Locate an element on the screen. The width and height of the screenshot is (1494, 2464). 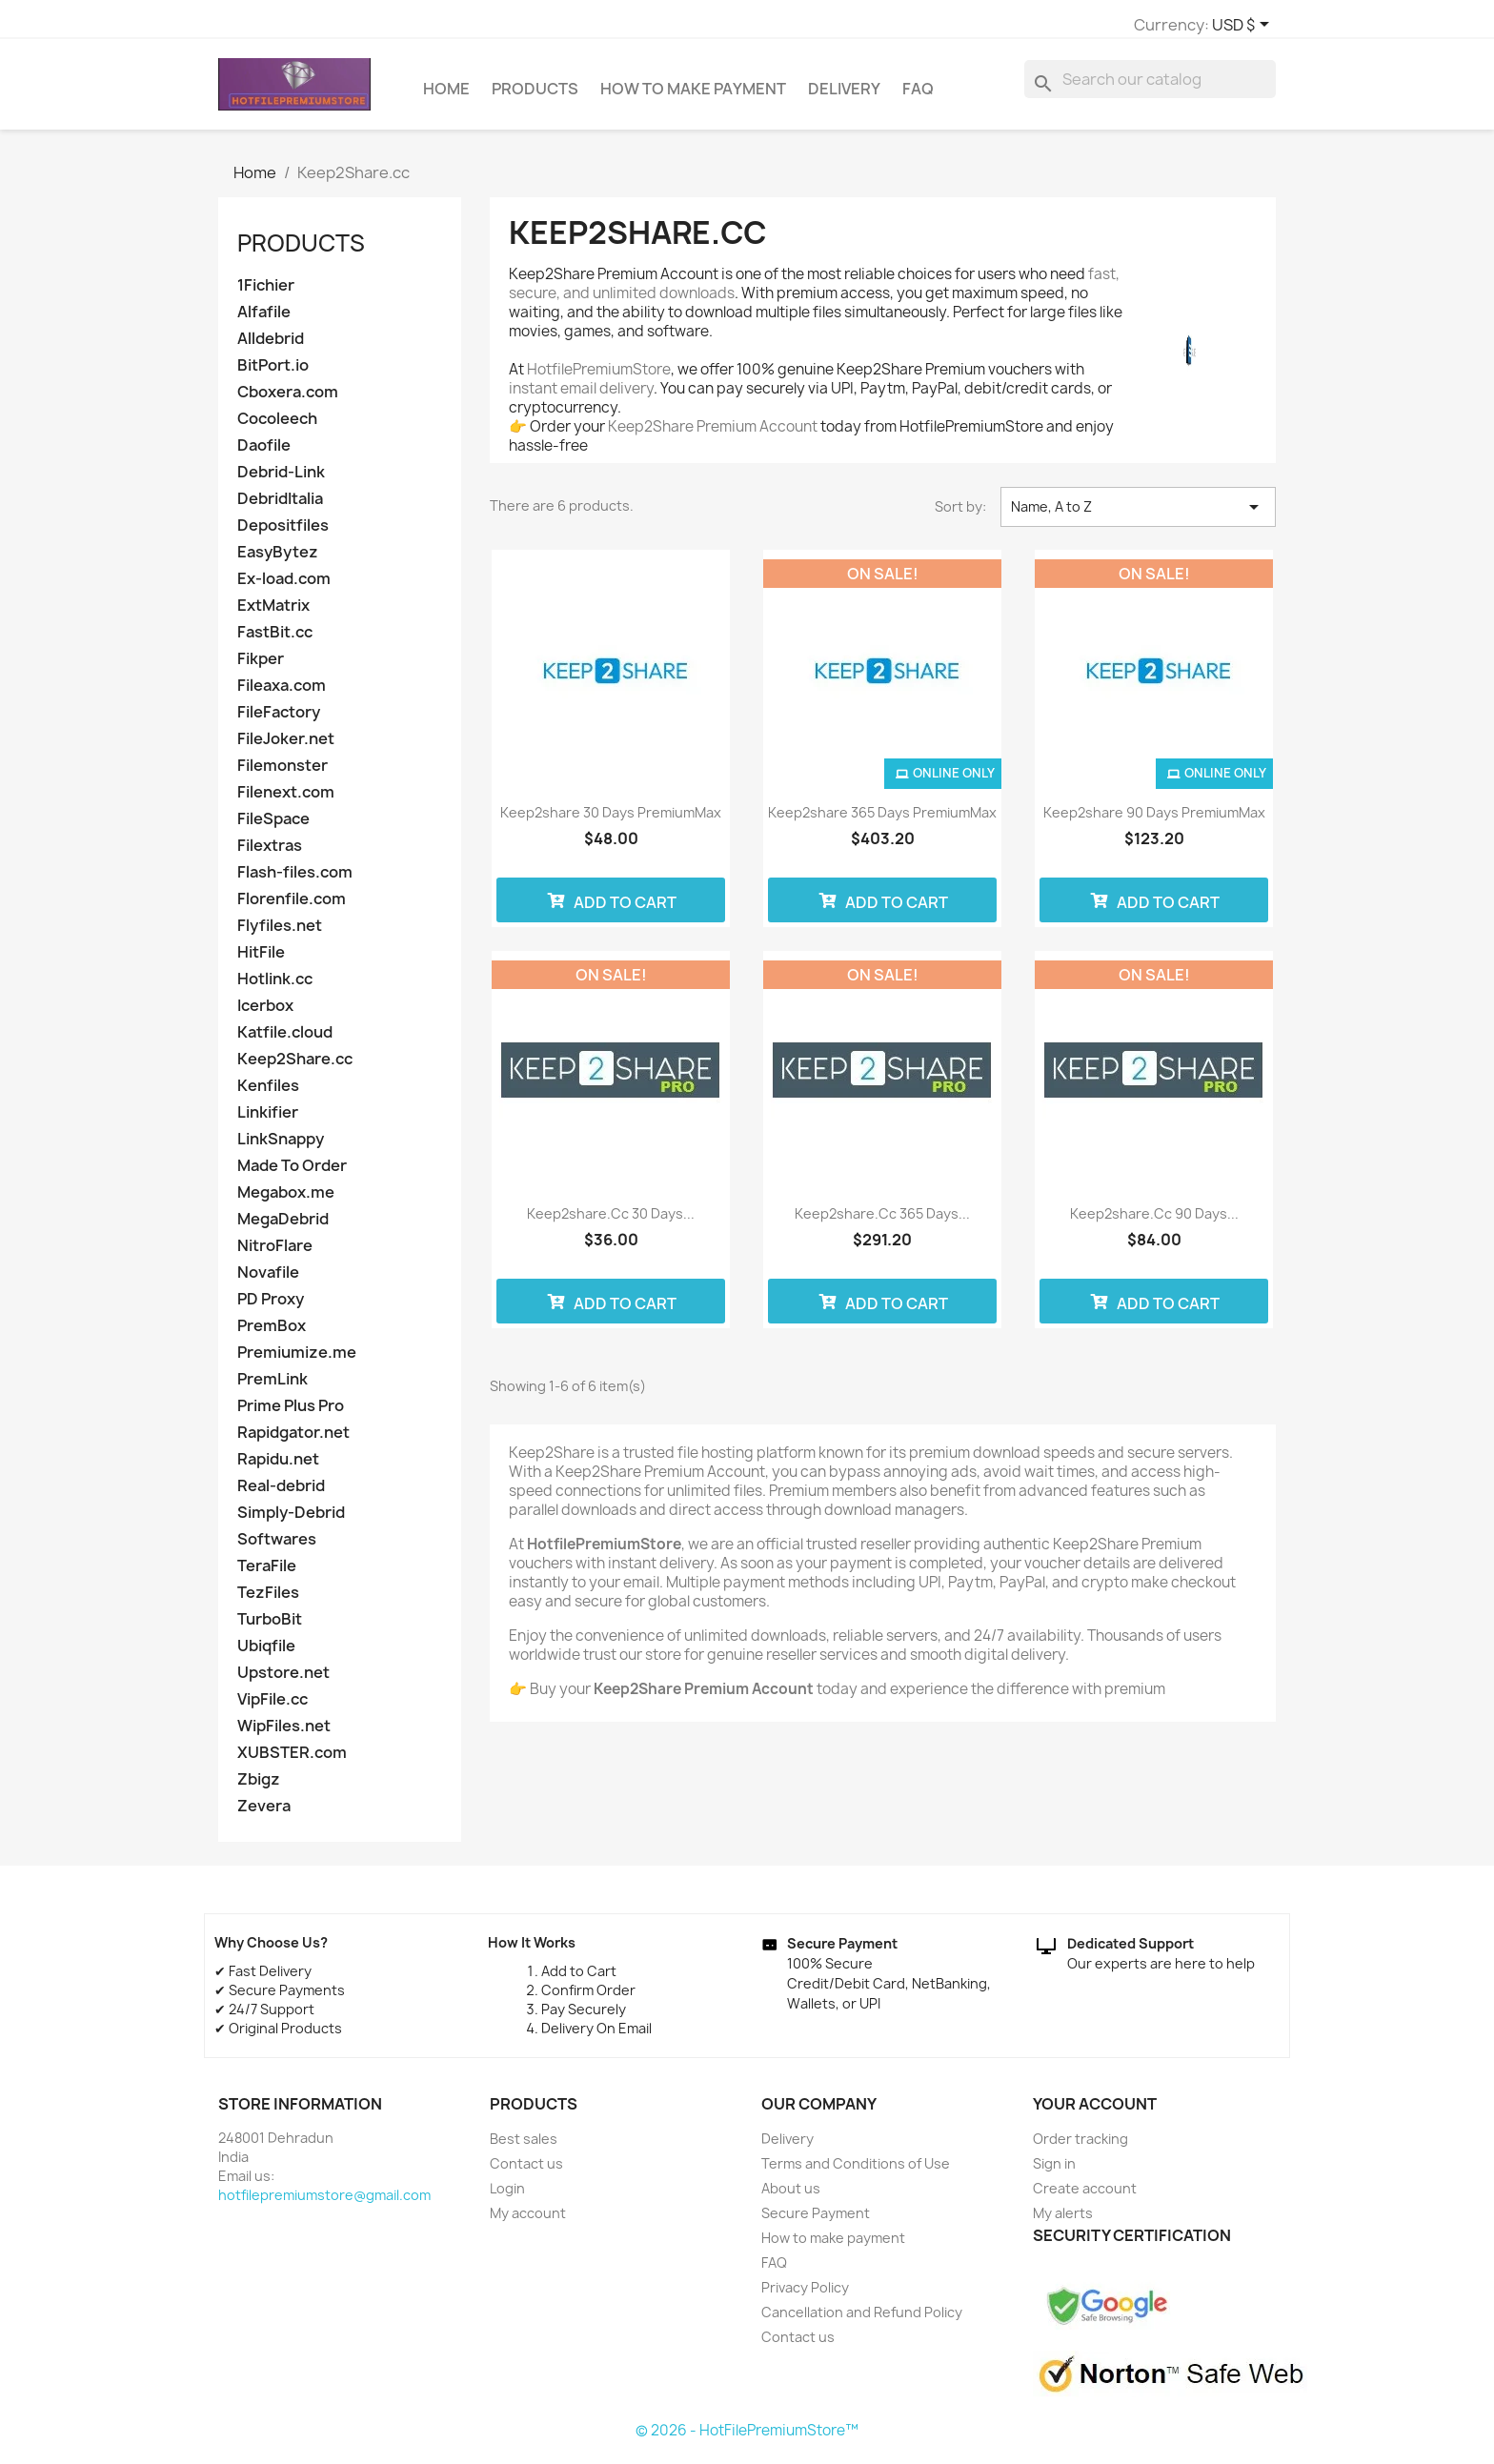
Upstore.net is located at coordinates (283, 1681).